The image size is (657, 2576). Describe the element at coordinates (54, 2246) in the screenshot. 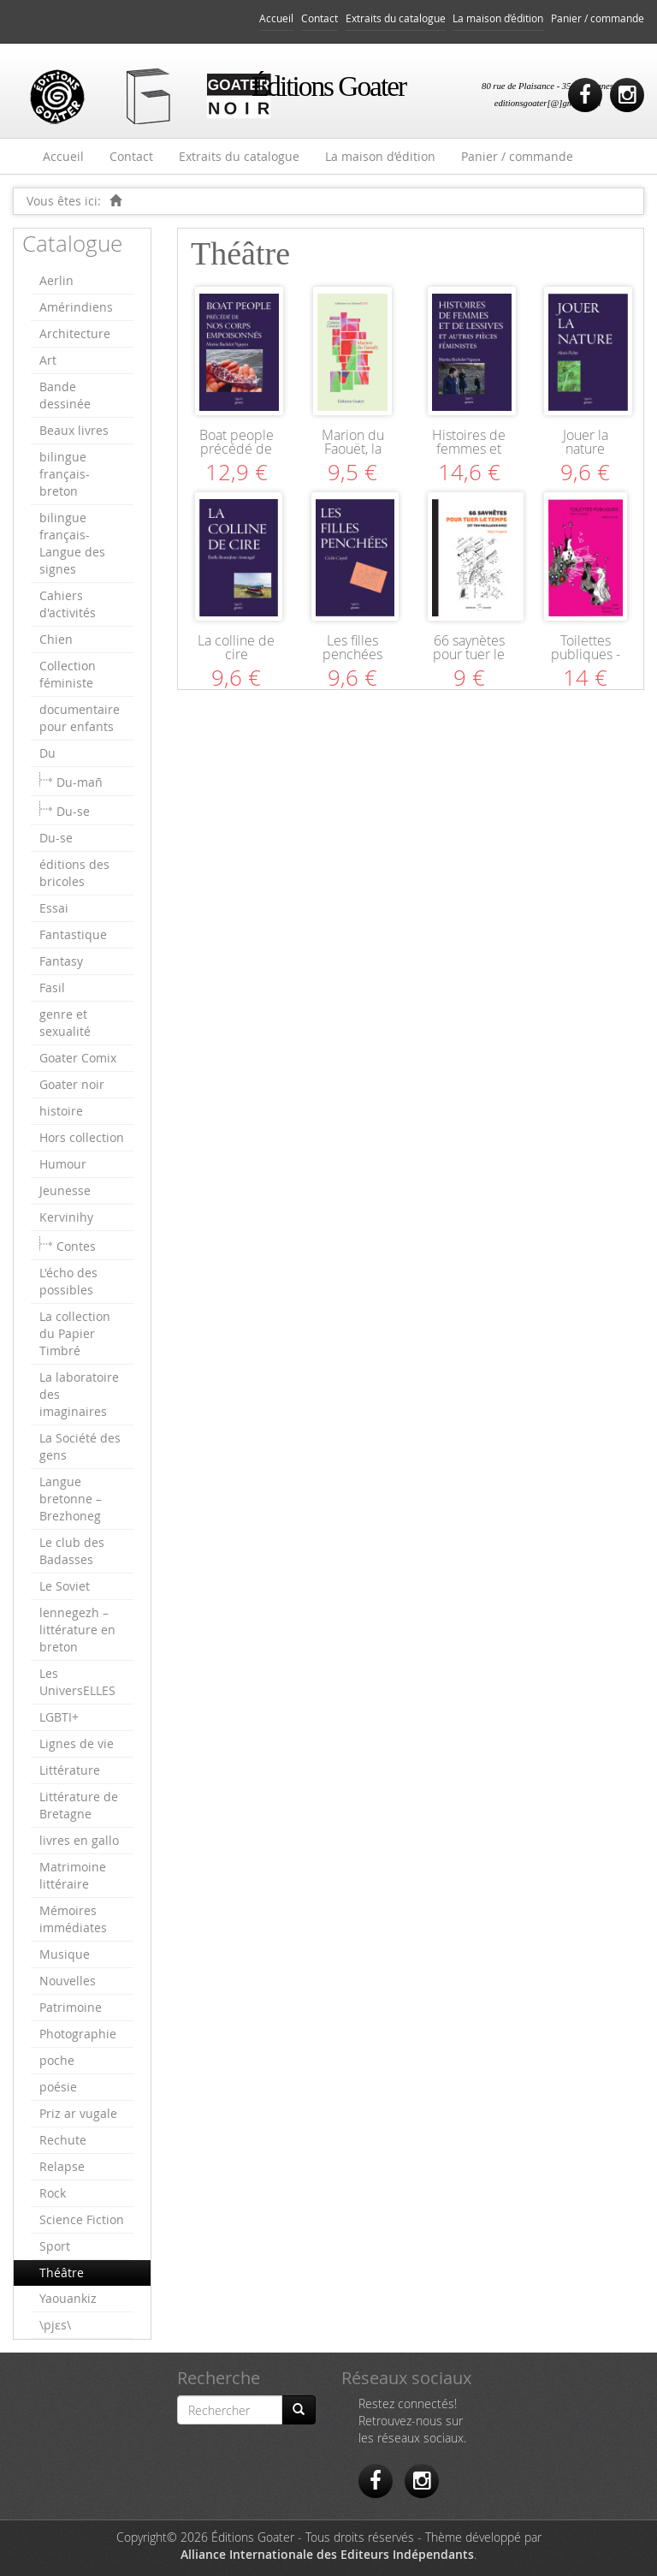

I see `Sport` at that location.